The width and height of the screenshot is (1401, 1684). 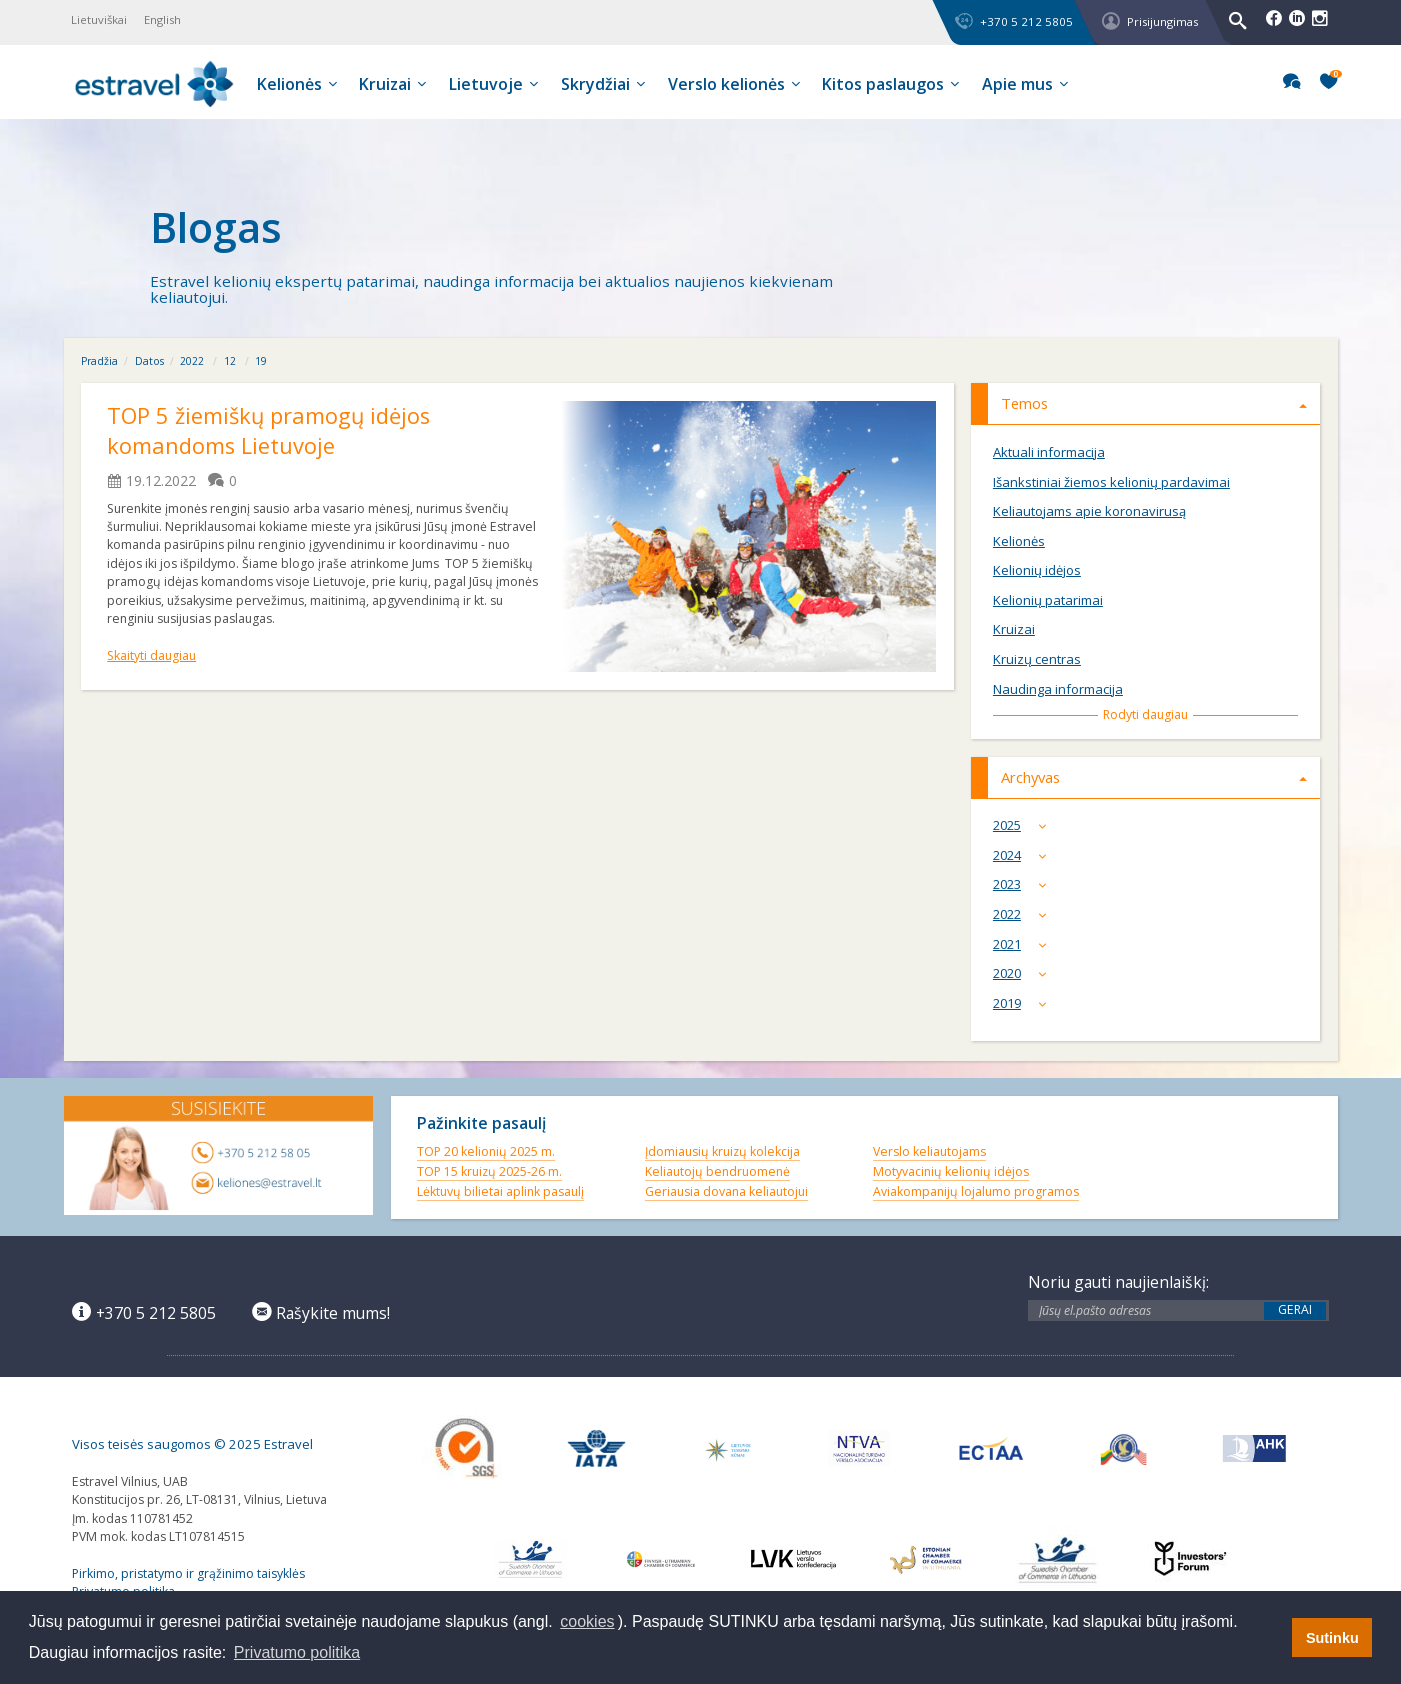 What do you see at coordinates (1154, 777) in the screenshot?
I see `Archyvas [tab]` at bounding box center [1154, 777].